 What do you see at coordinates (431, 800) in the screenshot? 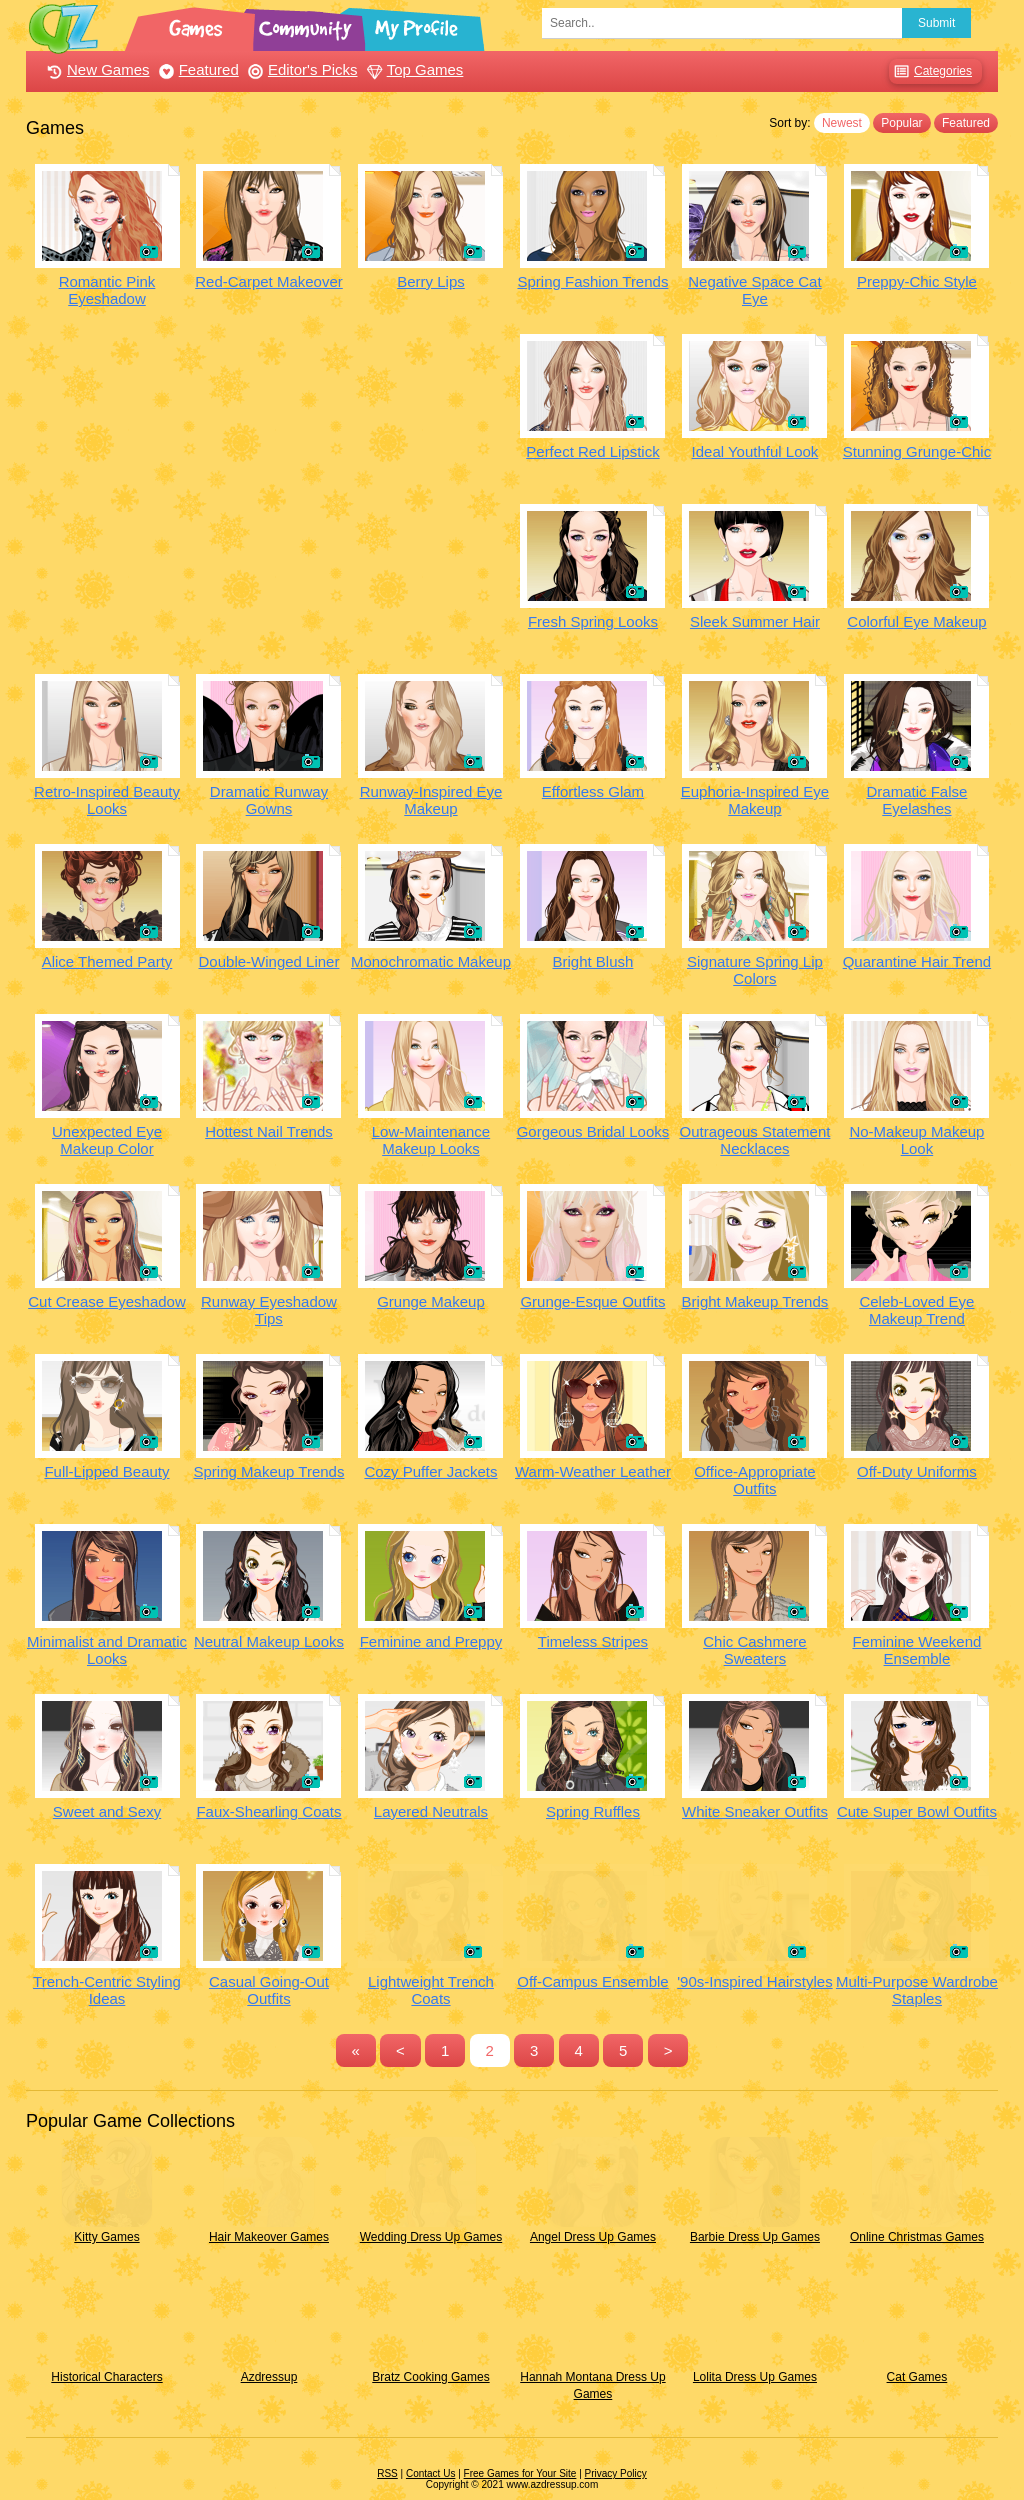
I see `Runway-Inspired Eye Makeup` at bounding box center [431, 800].